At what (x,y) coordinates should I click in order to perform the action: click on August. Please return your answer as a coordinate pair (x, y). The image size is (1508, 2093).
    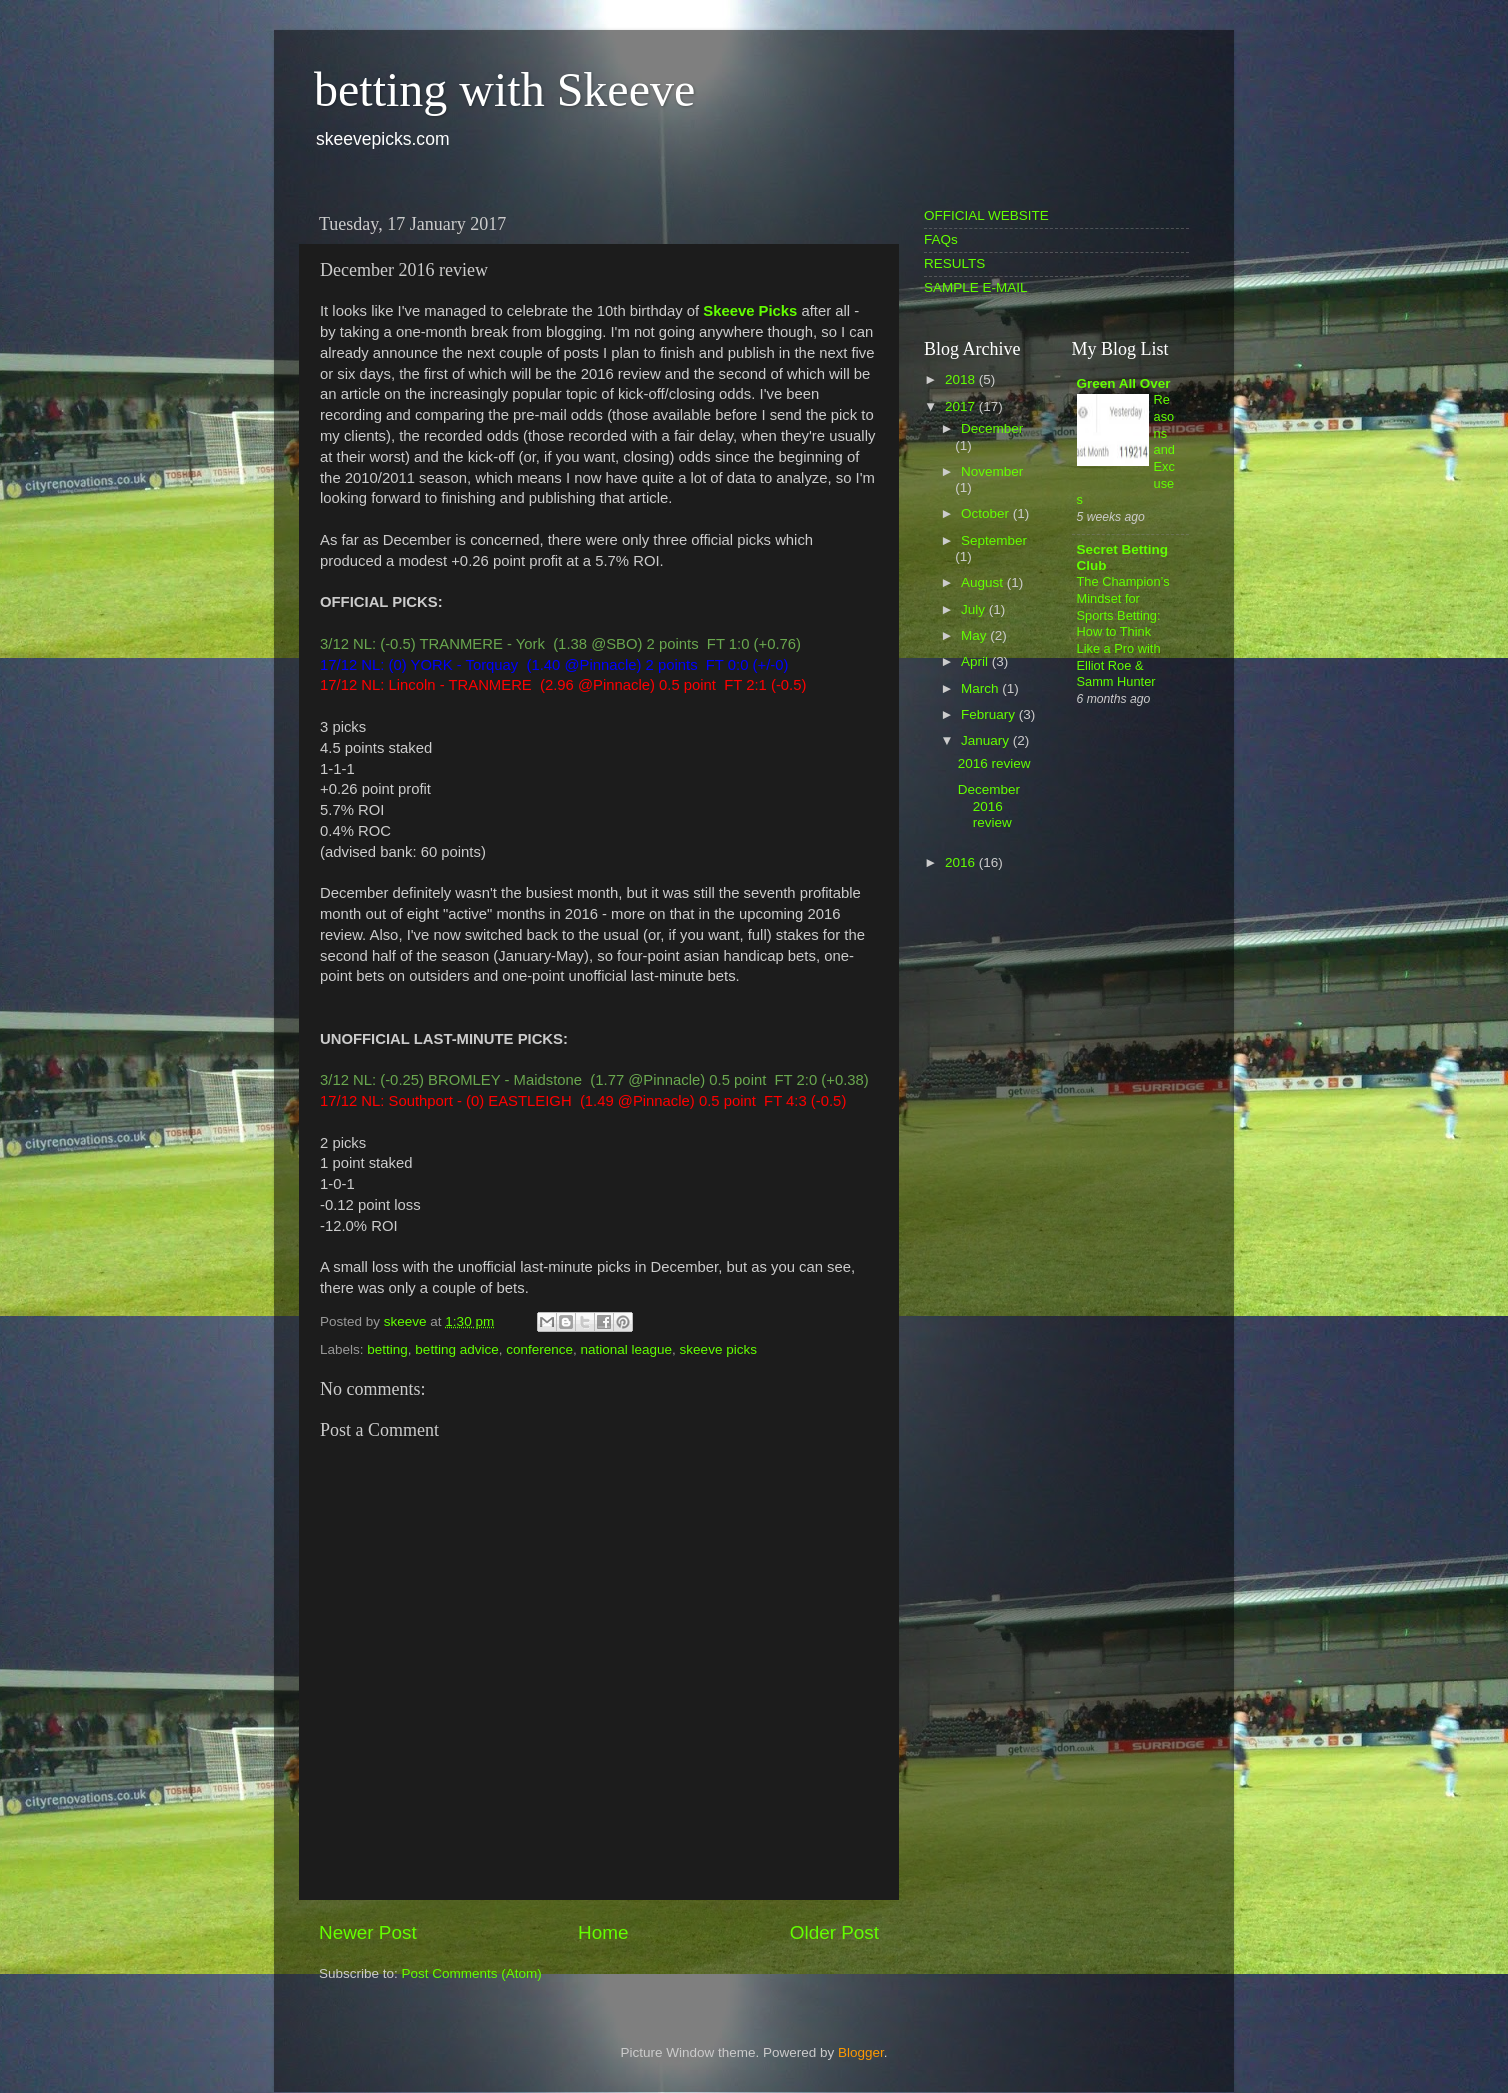
    Looking at the image, I should click on (984, 582).